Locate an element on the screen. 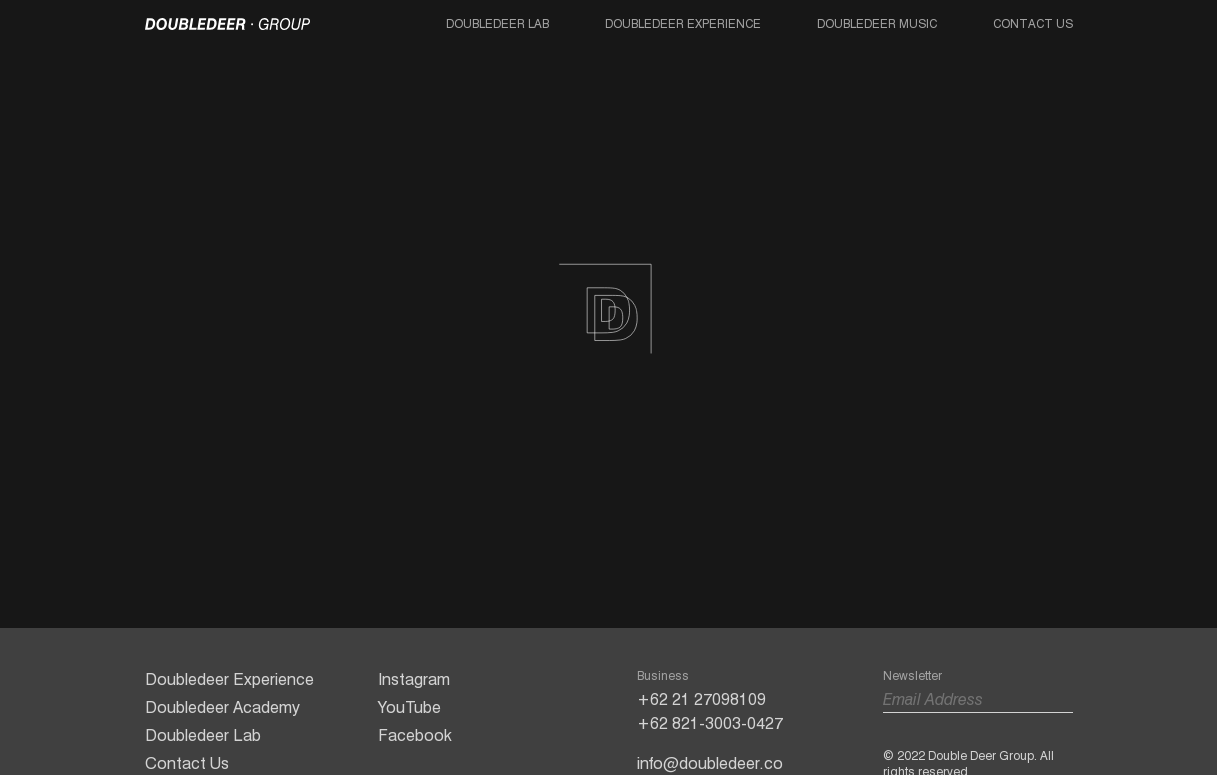  Facebook is located at coordinates (415, 735).